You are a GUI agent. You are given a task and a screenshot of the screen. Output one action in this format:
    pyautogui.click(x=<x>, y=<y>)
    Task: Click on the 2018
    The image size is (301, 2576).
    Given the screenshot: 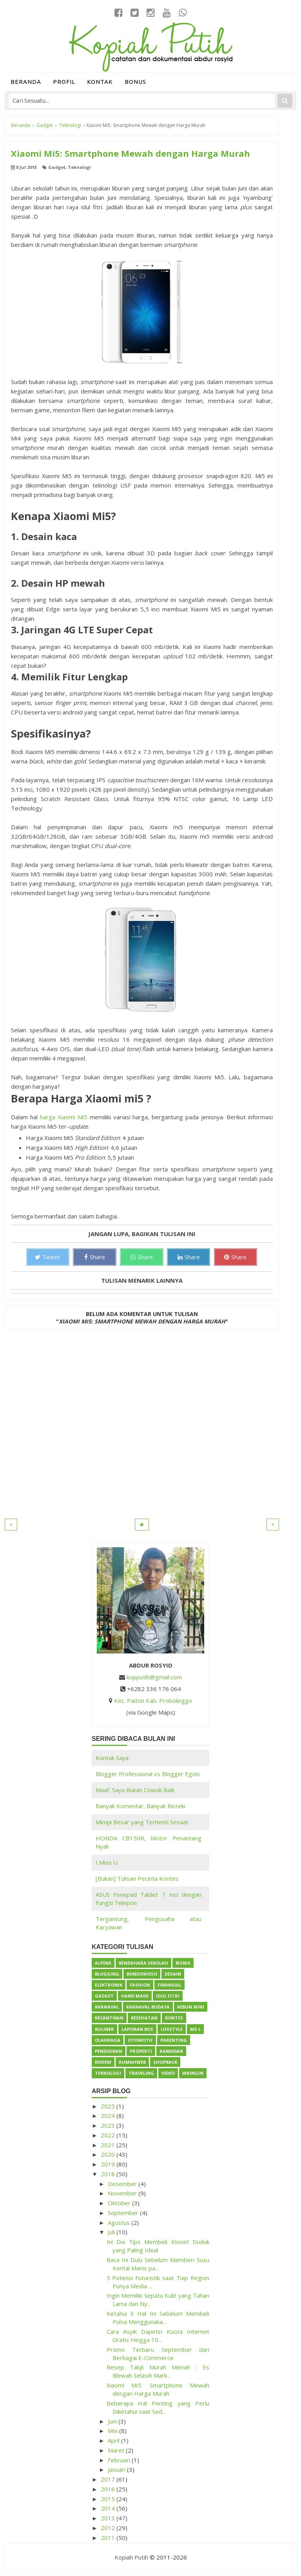 What is the action you would take?
    pyautogui.click(x=108, y=2174)
    